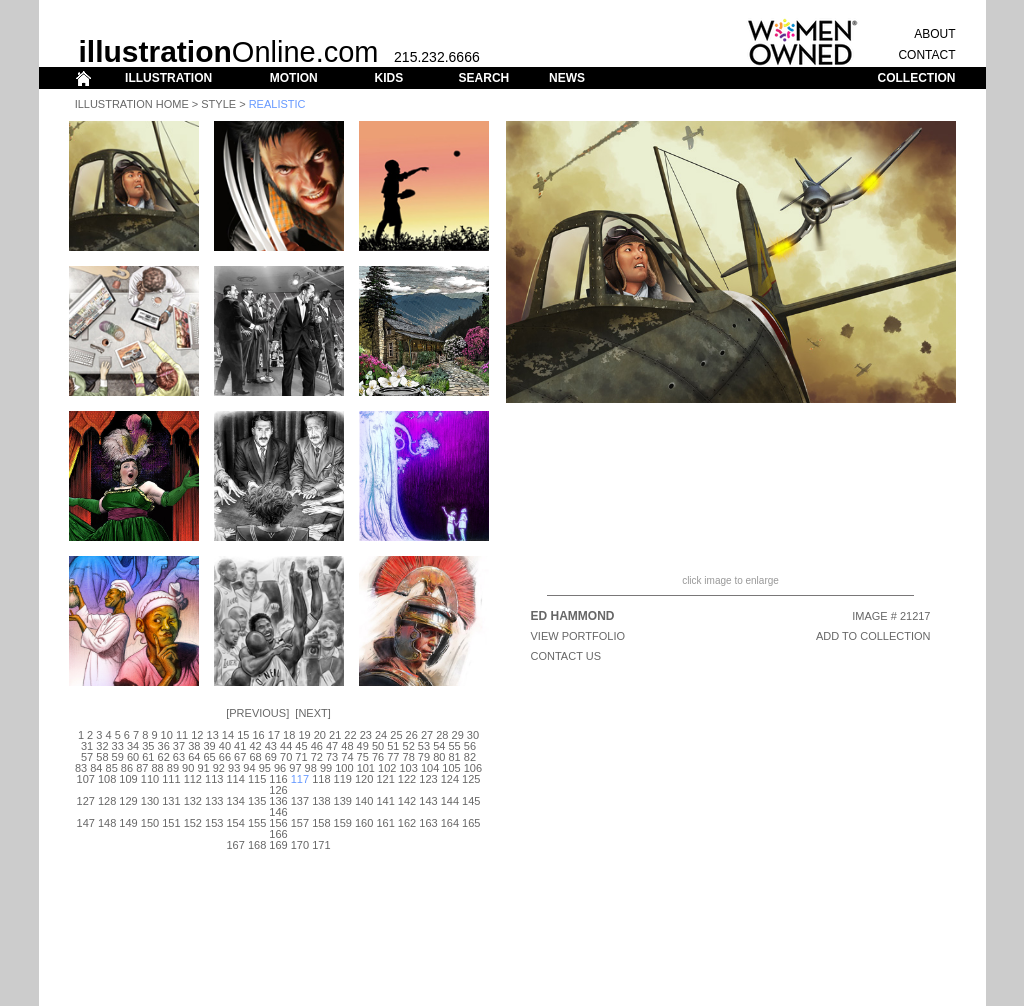 The height and width of the screenshot is (1006, 1024). I want to click on 73, so click(332, 757).